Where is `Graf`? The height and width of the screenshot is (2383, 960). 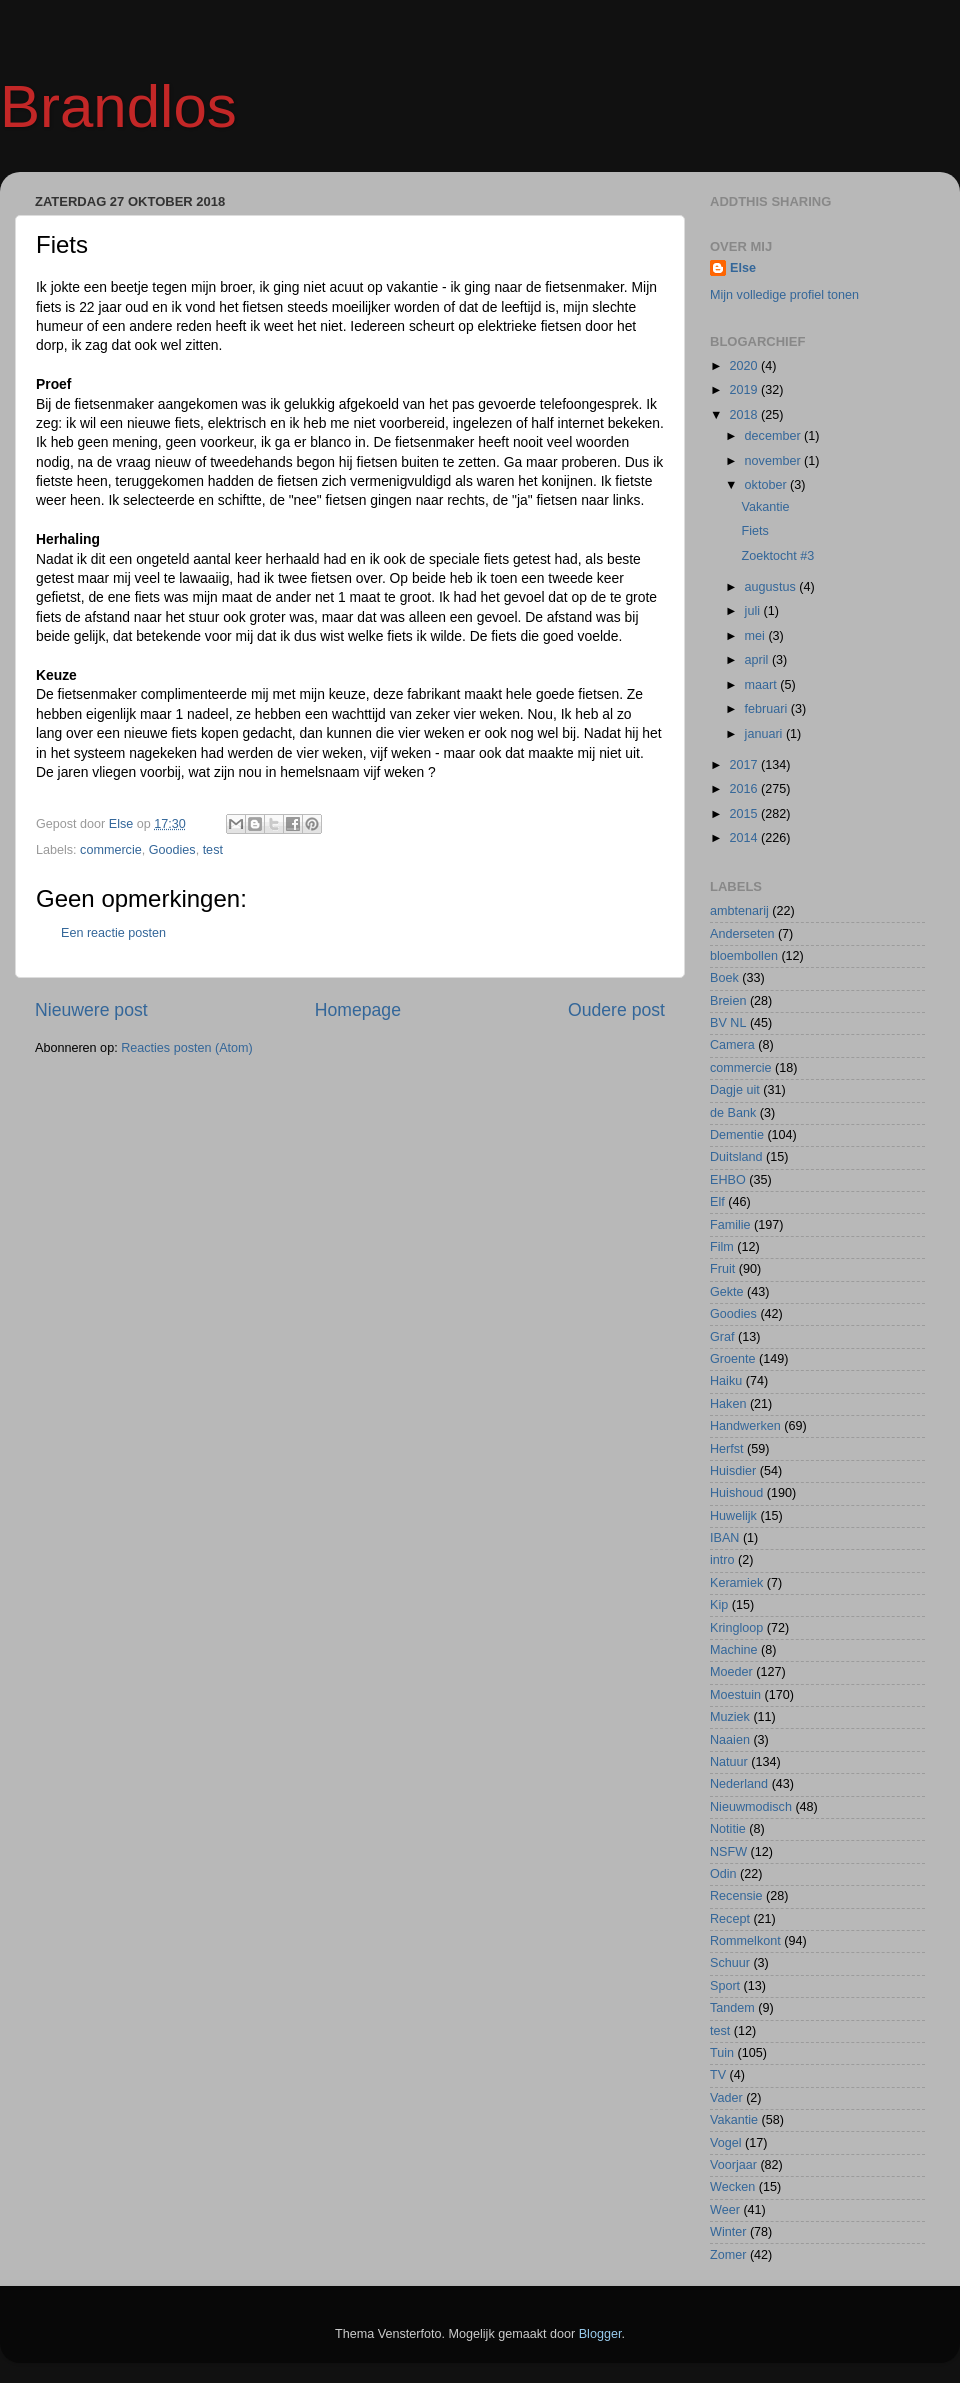
Graf is located at coordinates (722, 1337).